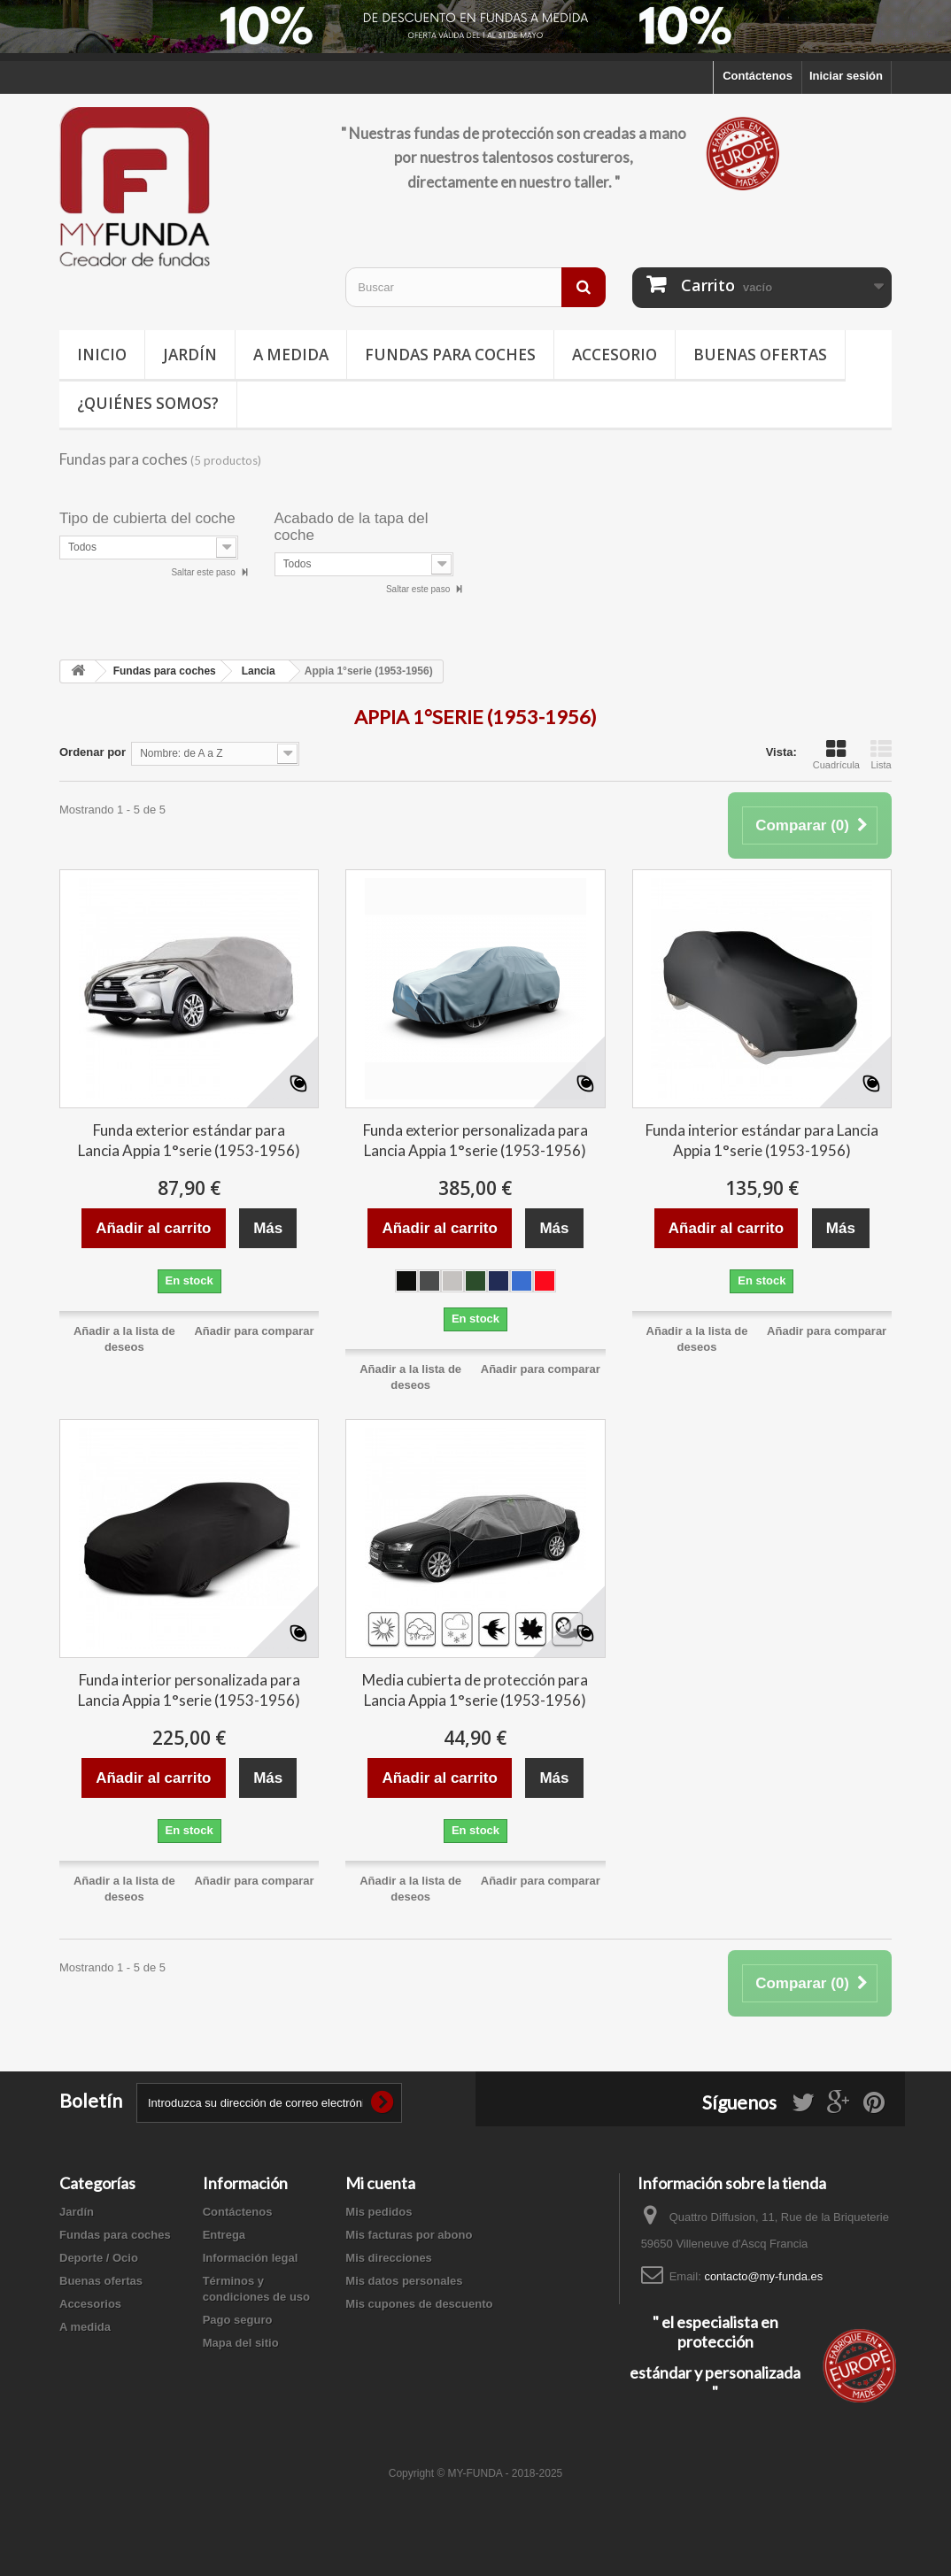 Image resolution: width=951 pixels, height=2576 pixels. What do you see at coordinates (846, 75) in the screenshot?
I see `Iniciar sesión` at bounding box center [846, 75].